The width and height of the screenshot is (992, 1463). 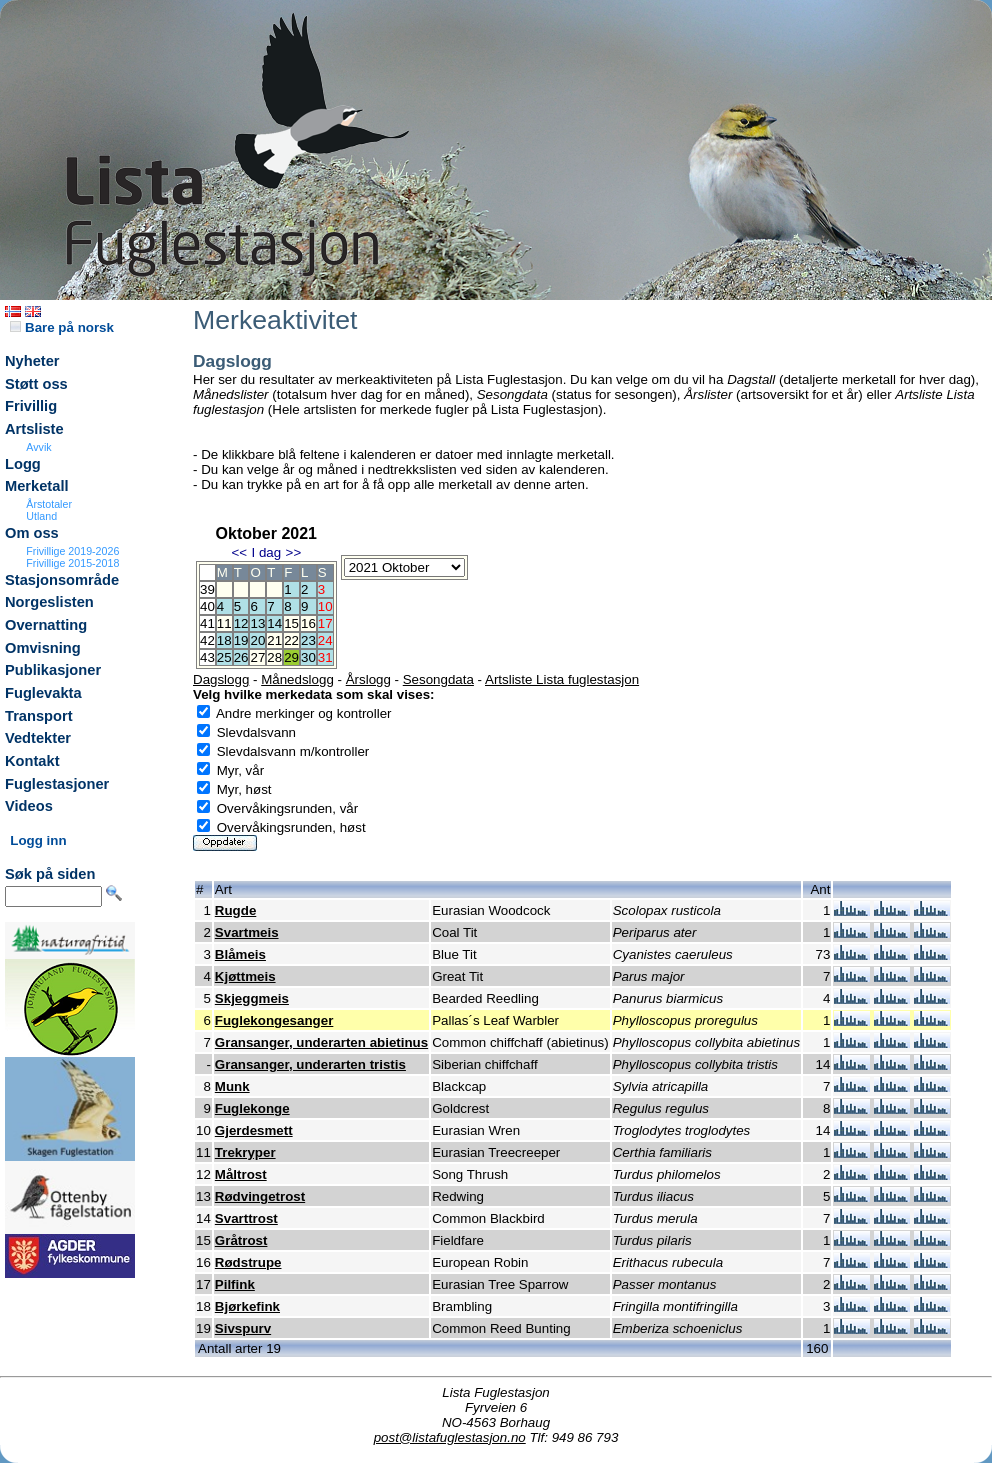 What do you see at coordinates (257, 640) in the screenshot?
I see `20` at bounding box center [257, 640].